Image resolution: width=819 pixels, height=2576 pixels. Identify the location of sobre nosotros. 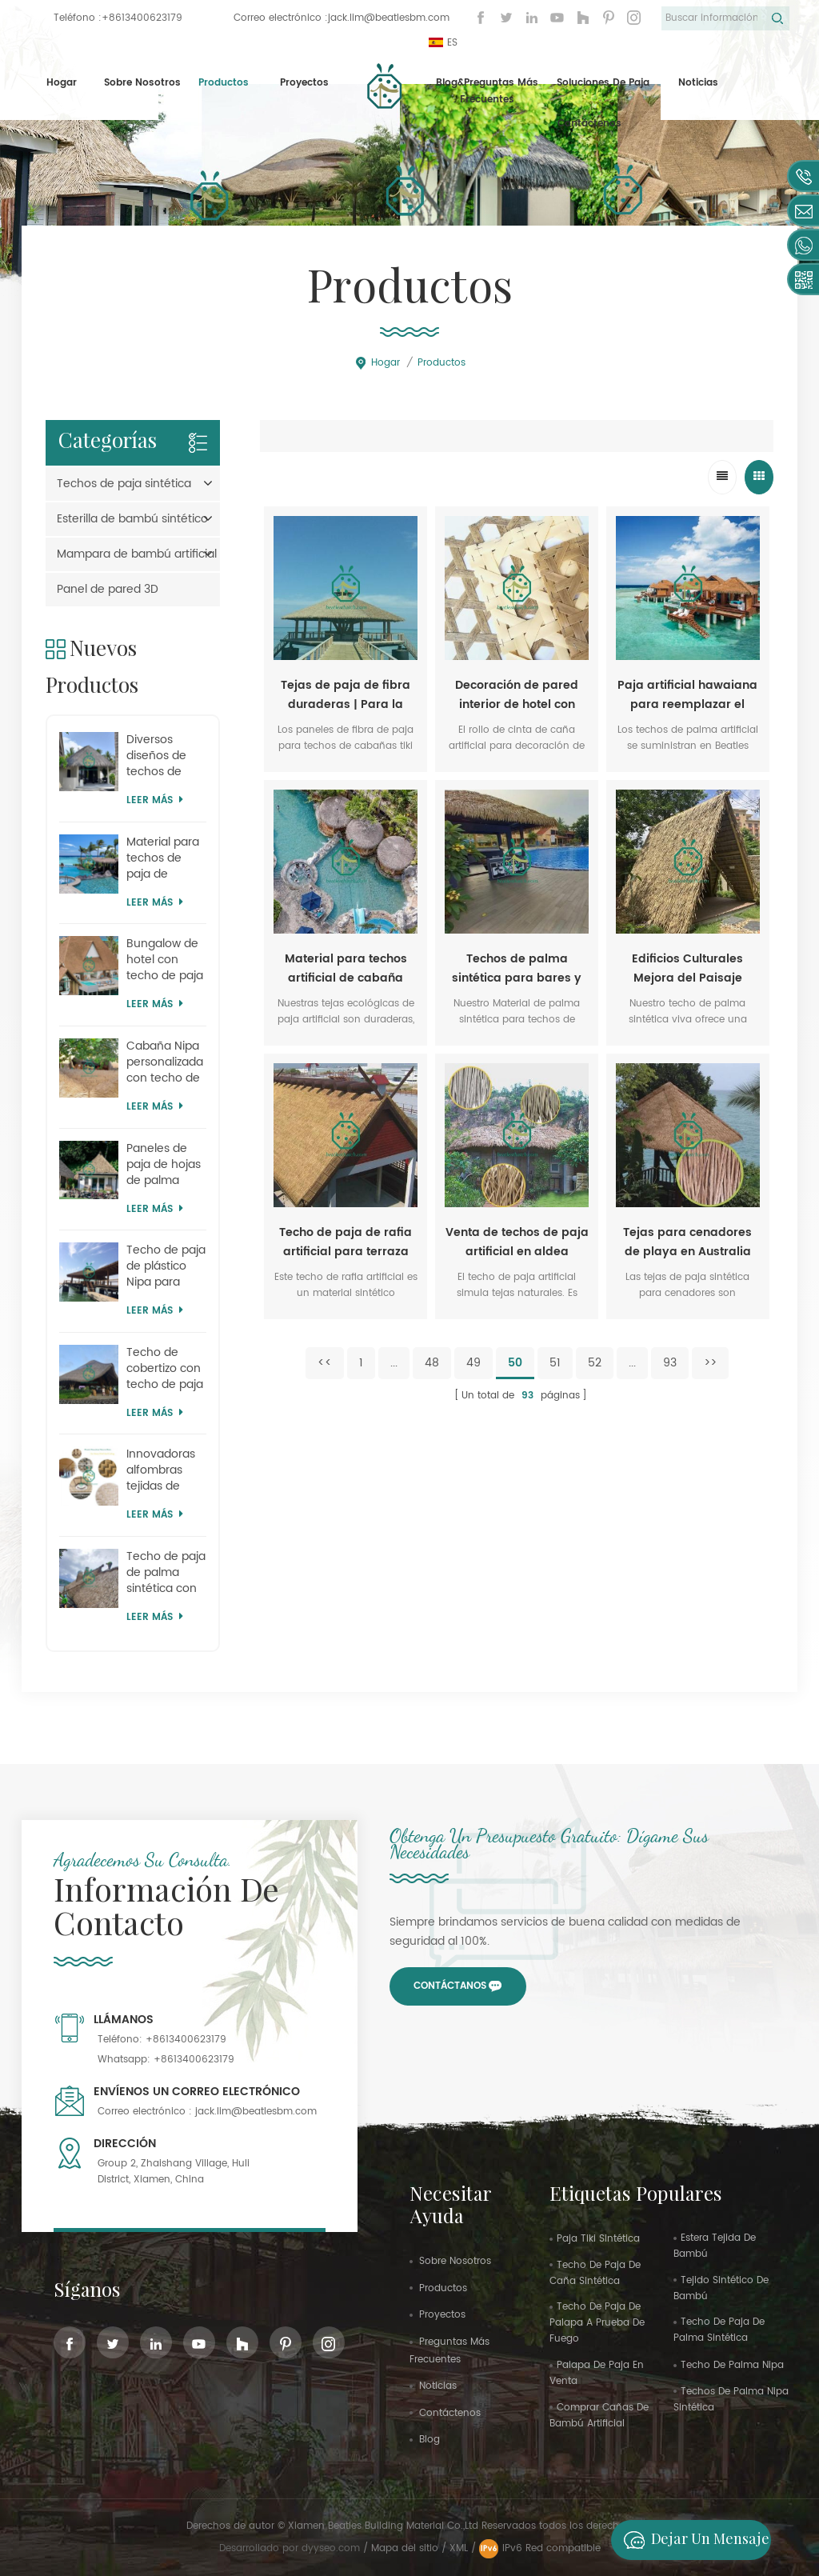
(455, 2261).